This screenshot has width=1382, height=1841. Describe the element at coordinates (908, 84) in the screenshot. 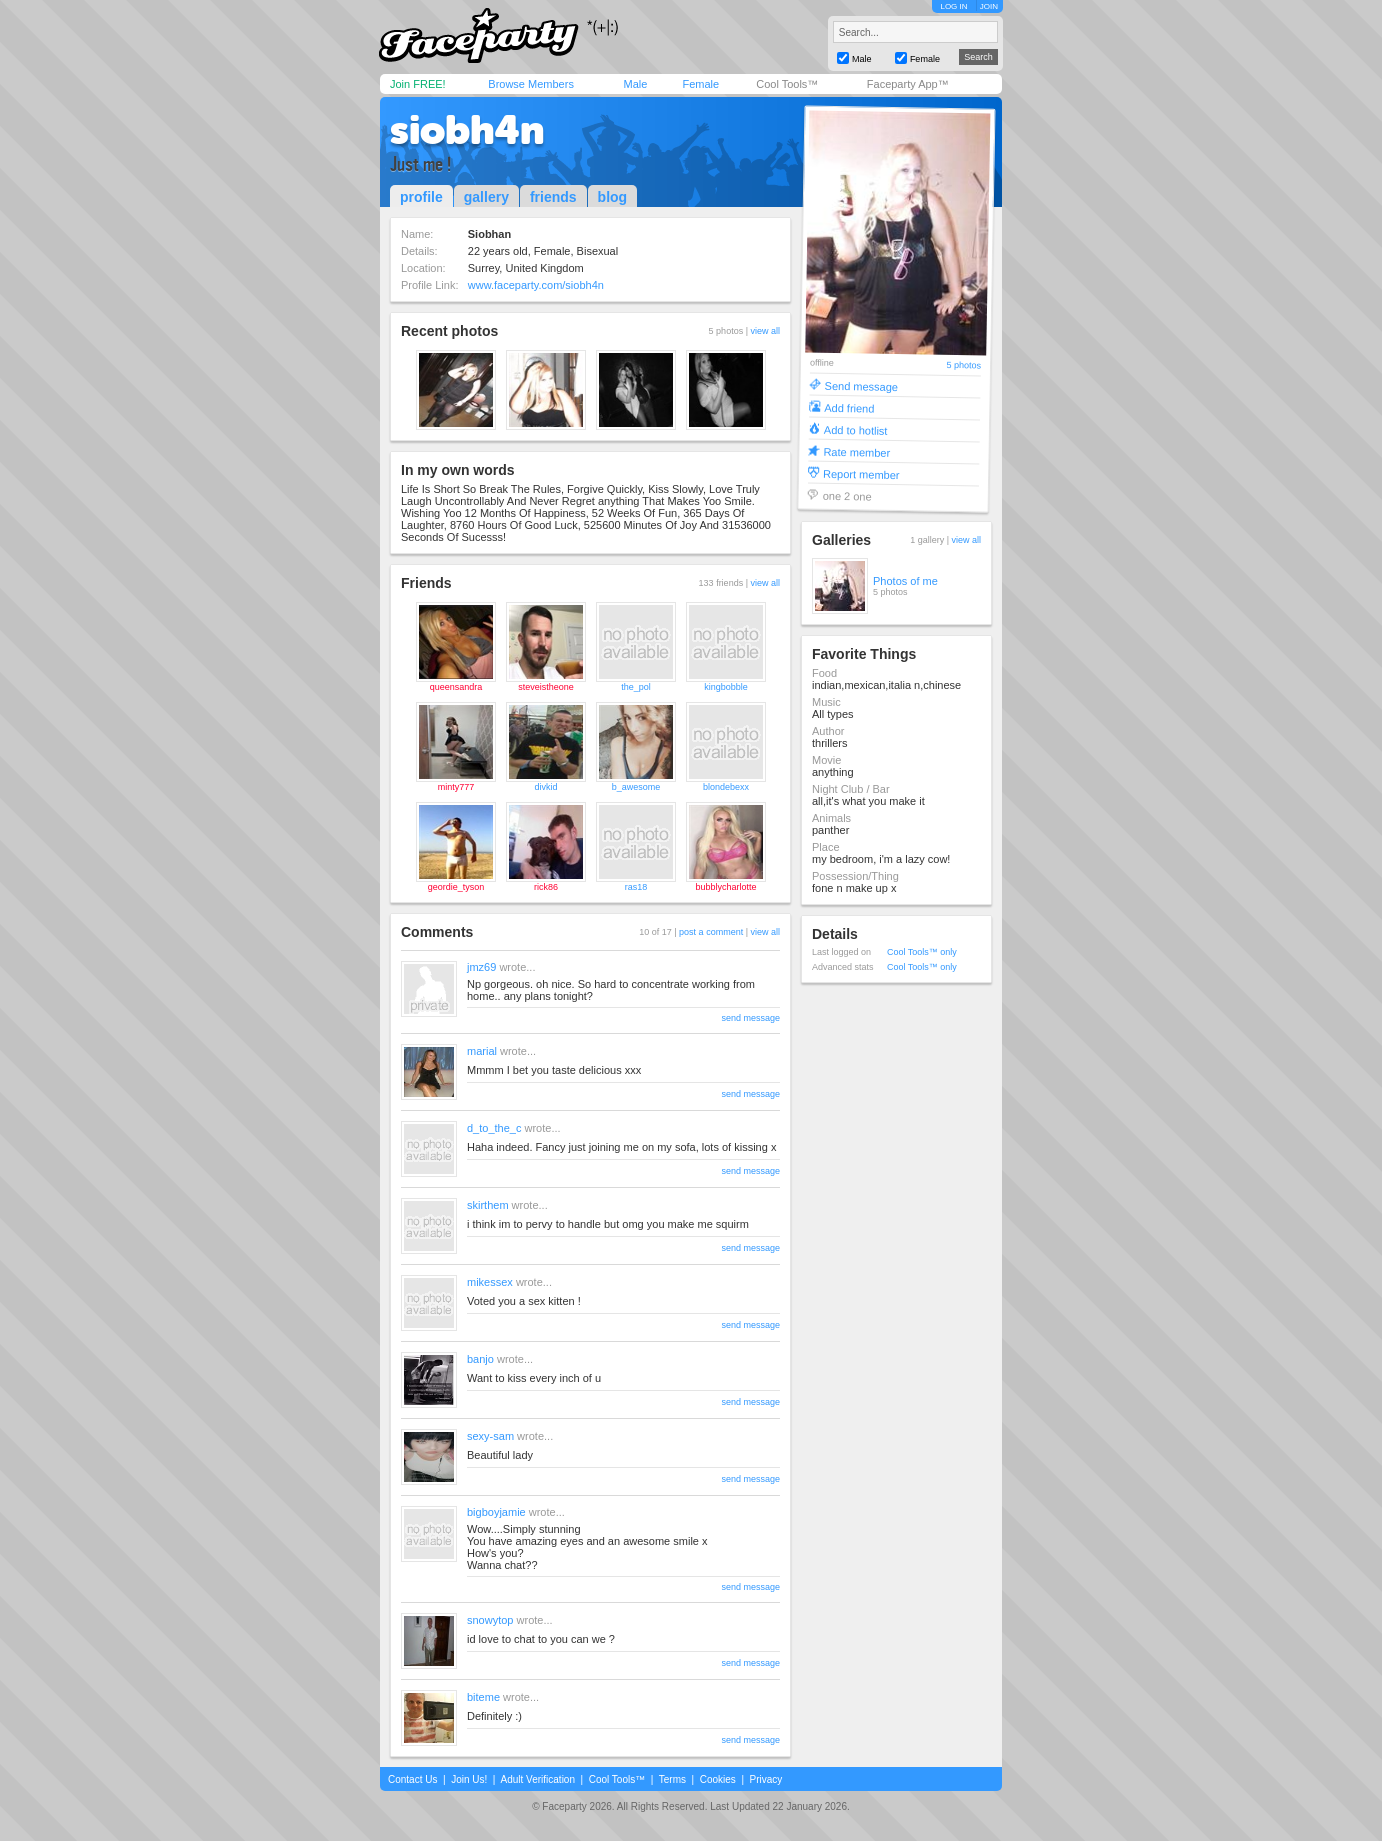

I see `Faceparty App™` at that location.